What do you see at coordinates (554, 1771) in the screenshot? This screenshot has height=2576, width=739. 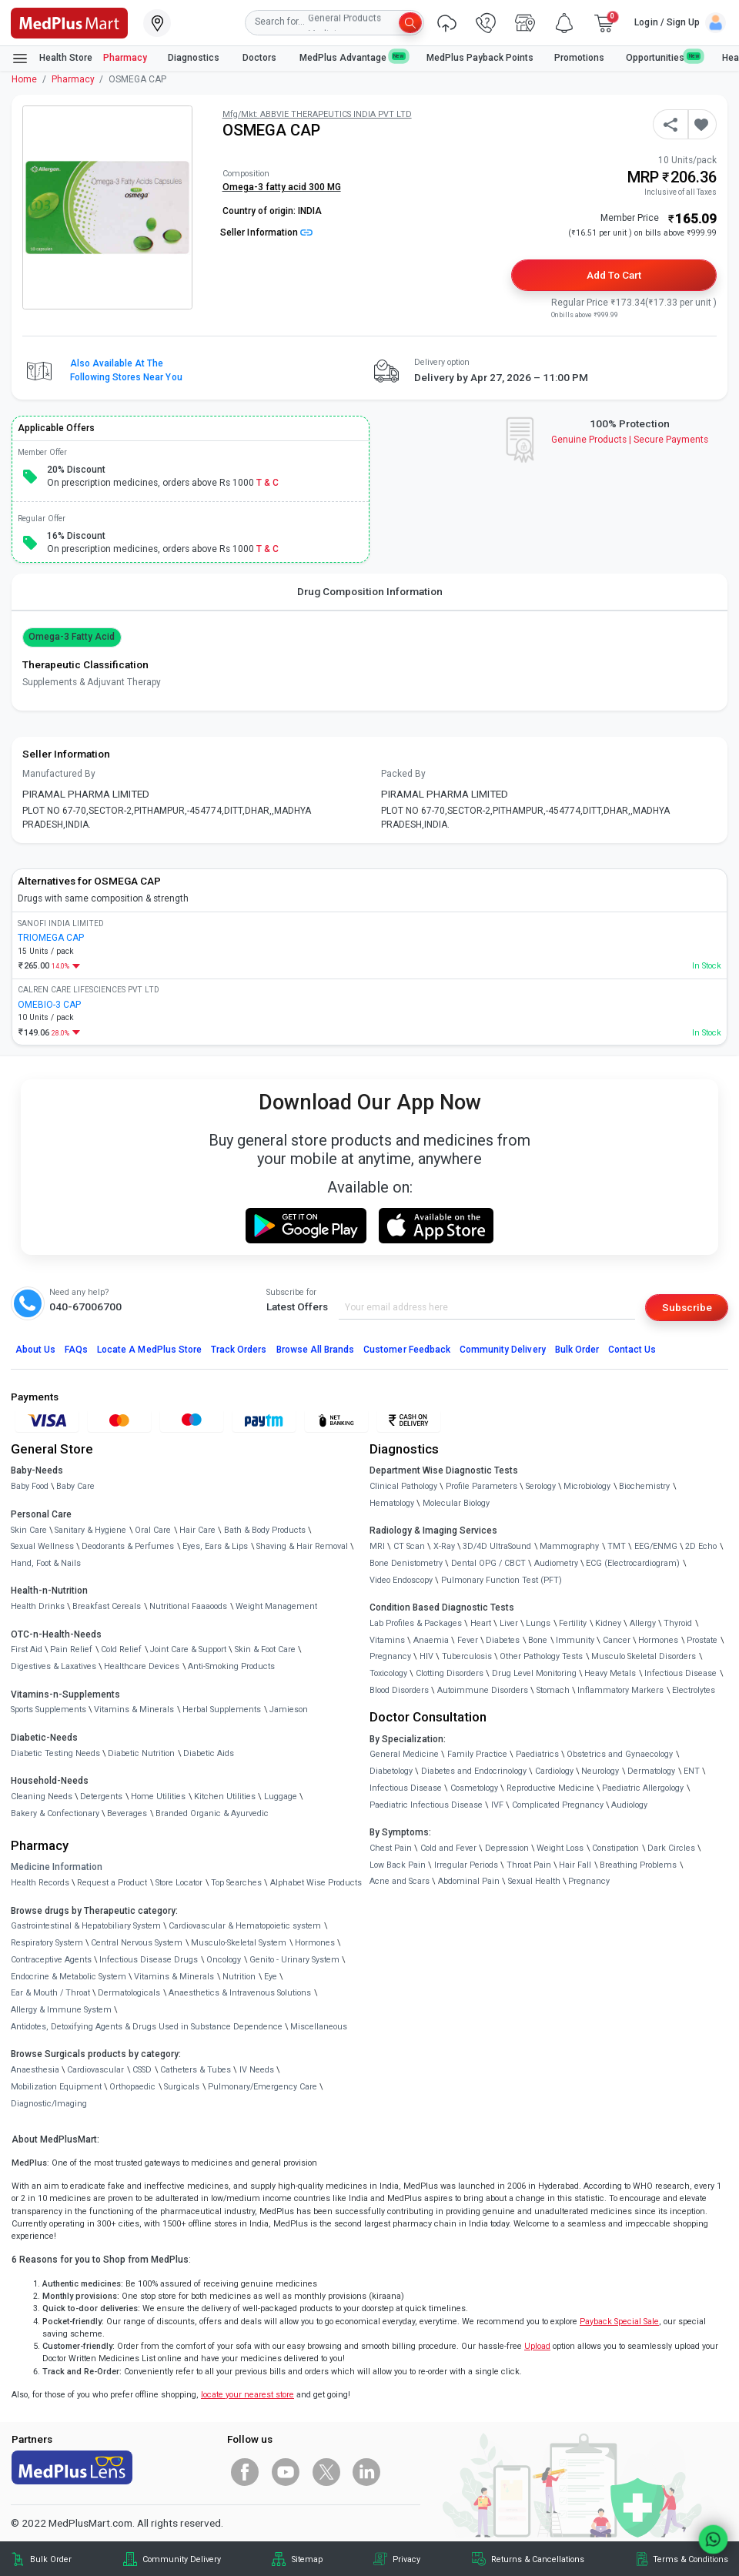 I see `Cardiology` at bounding box center [554, 1771].